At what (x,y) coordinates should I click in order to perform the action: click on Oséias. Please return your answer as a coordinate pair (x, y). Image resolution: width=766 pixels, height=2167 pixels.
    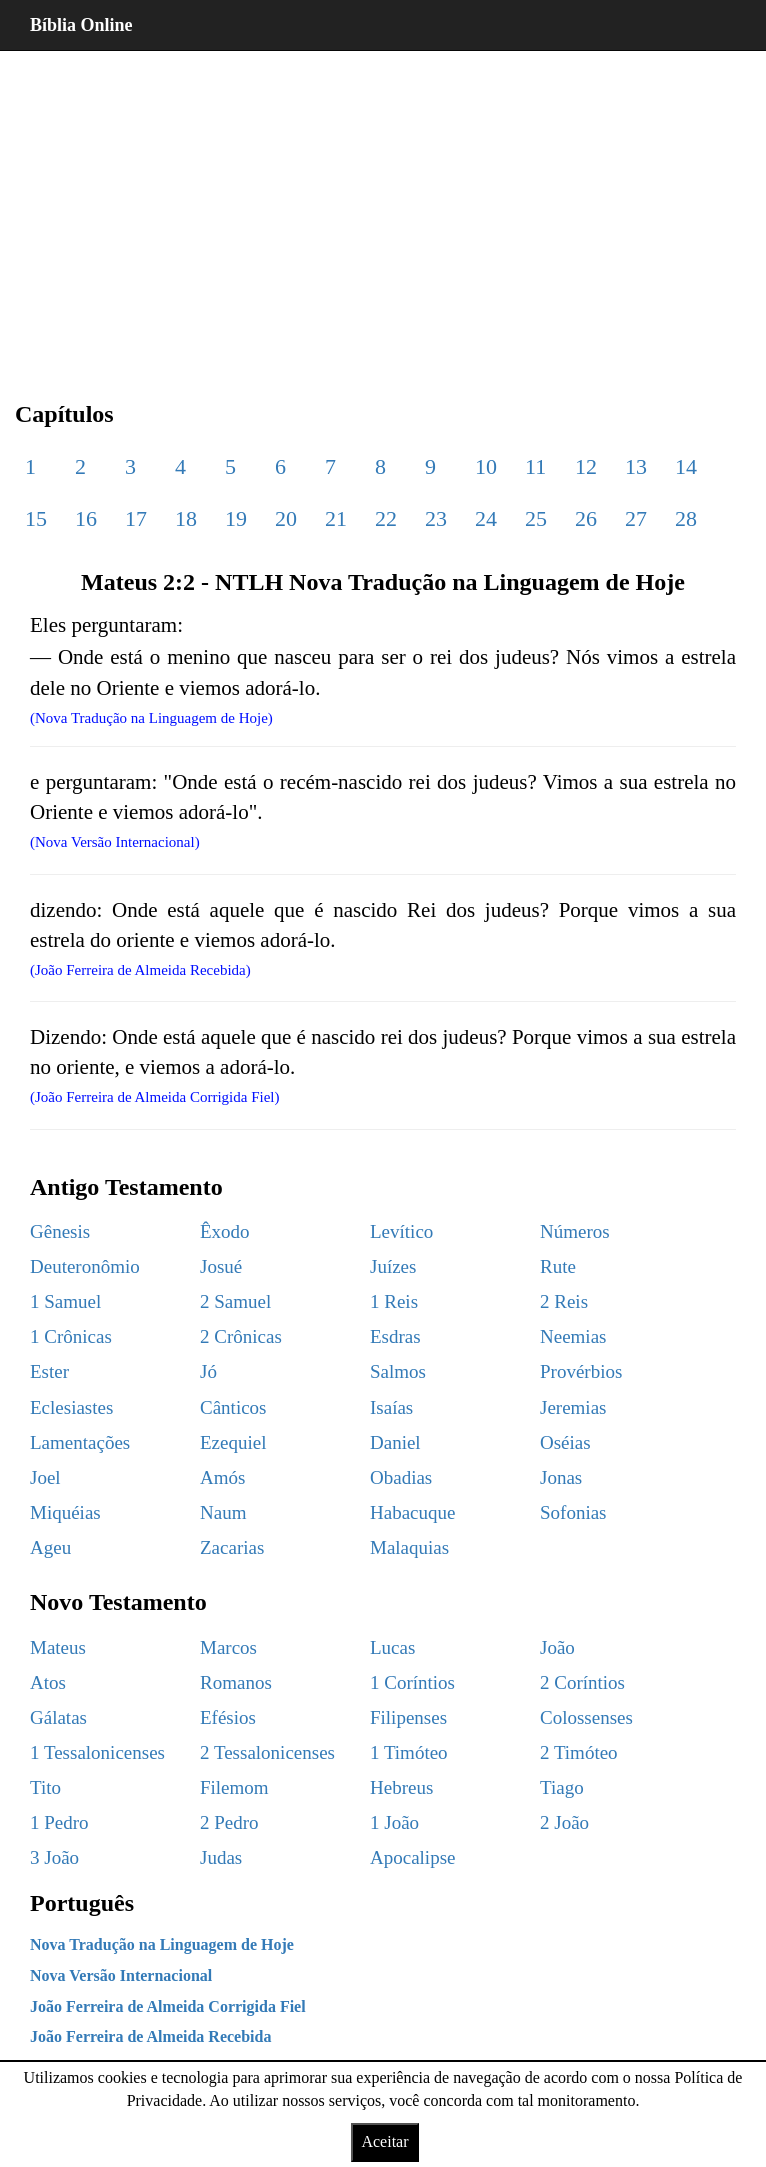
    Looking at the image, I should click on (565, 1442).